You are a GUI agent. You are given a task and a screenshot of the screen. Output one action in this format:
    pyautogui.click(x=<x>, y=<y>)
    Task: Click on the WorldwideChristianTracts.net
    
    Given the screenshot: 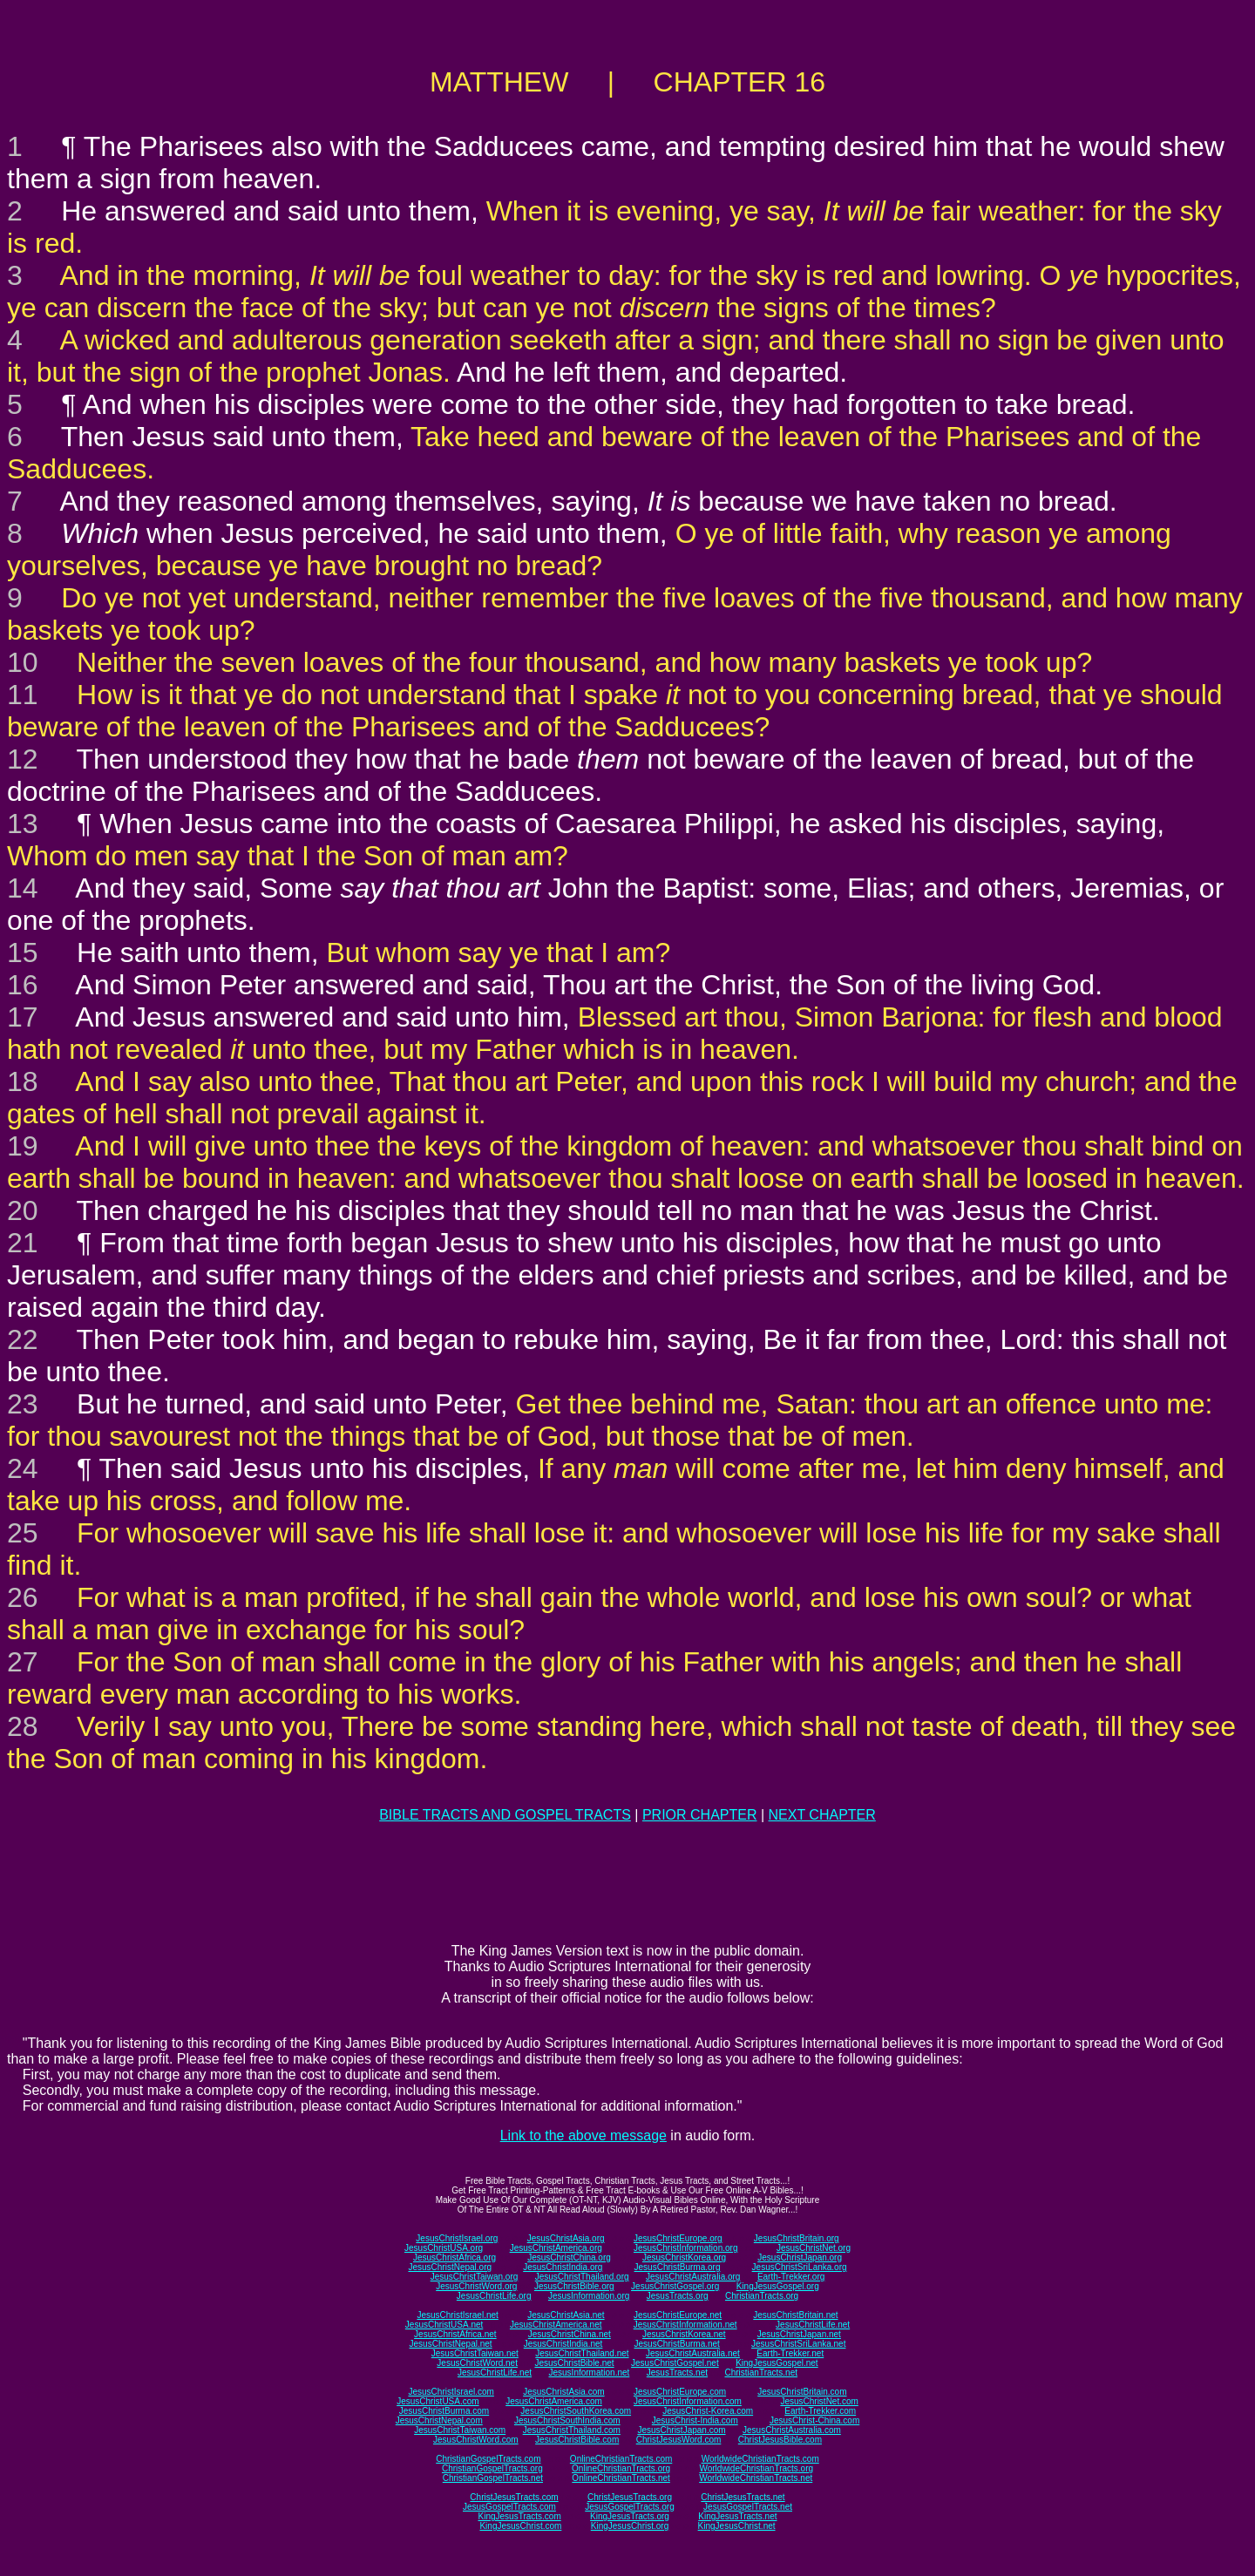 What is the action you would take?
    pyautogui.click(x=755, y=2478)
    